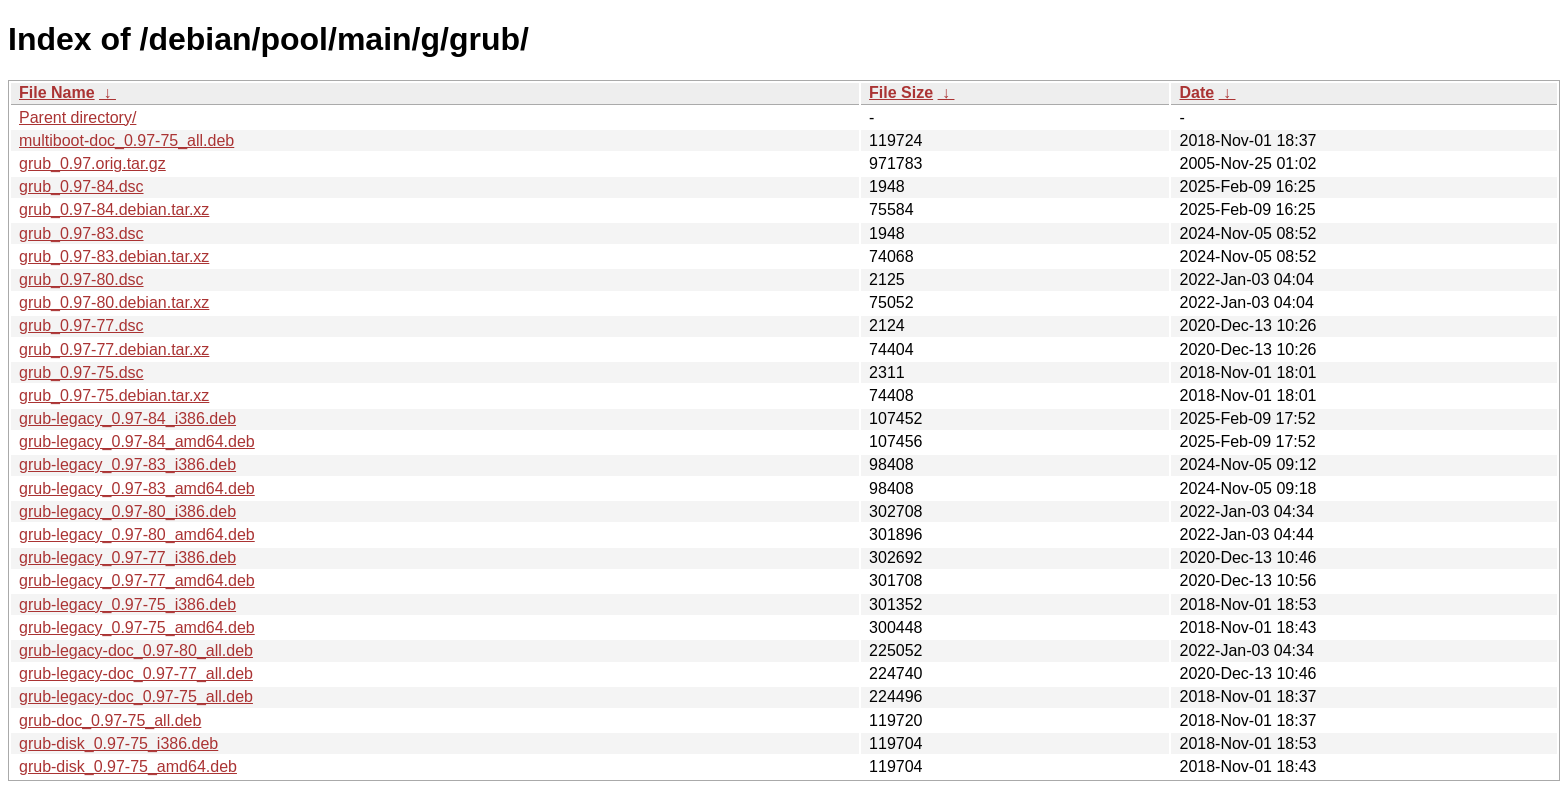 The width and height of the screenshot is (1568, 789). I want to click on grub_0.97-77.debian.tar.xz, so click(114, 349).